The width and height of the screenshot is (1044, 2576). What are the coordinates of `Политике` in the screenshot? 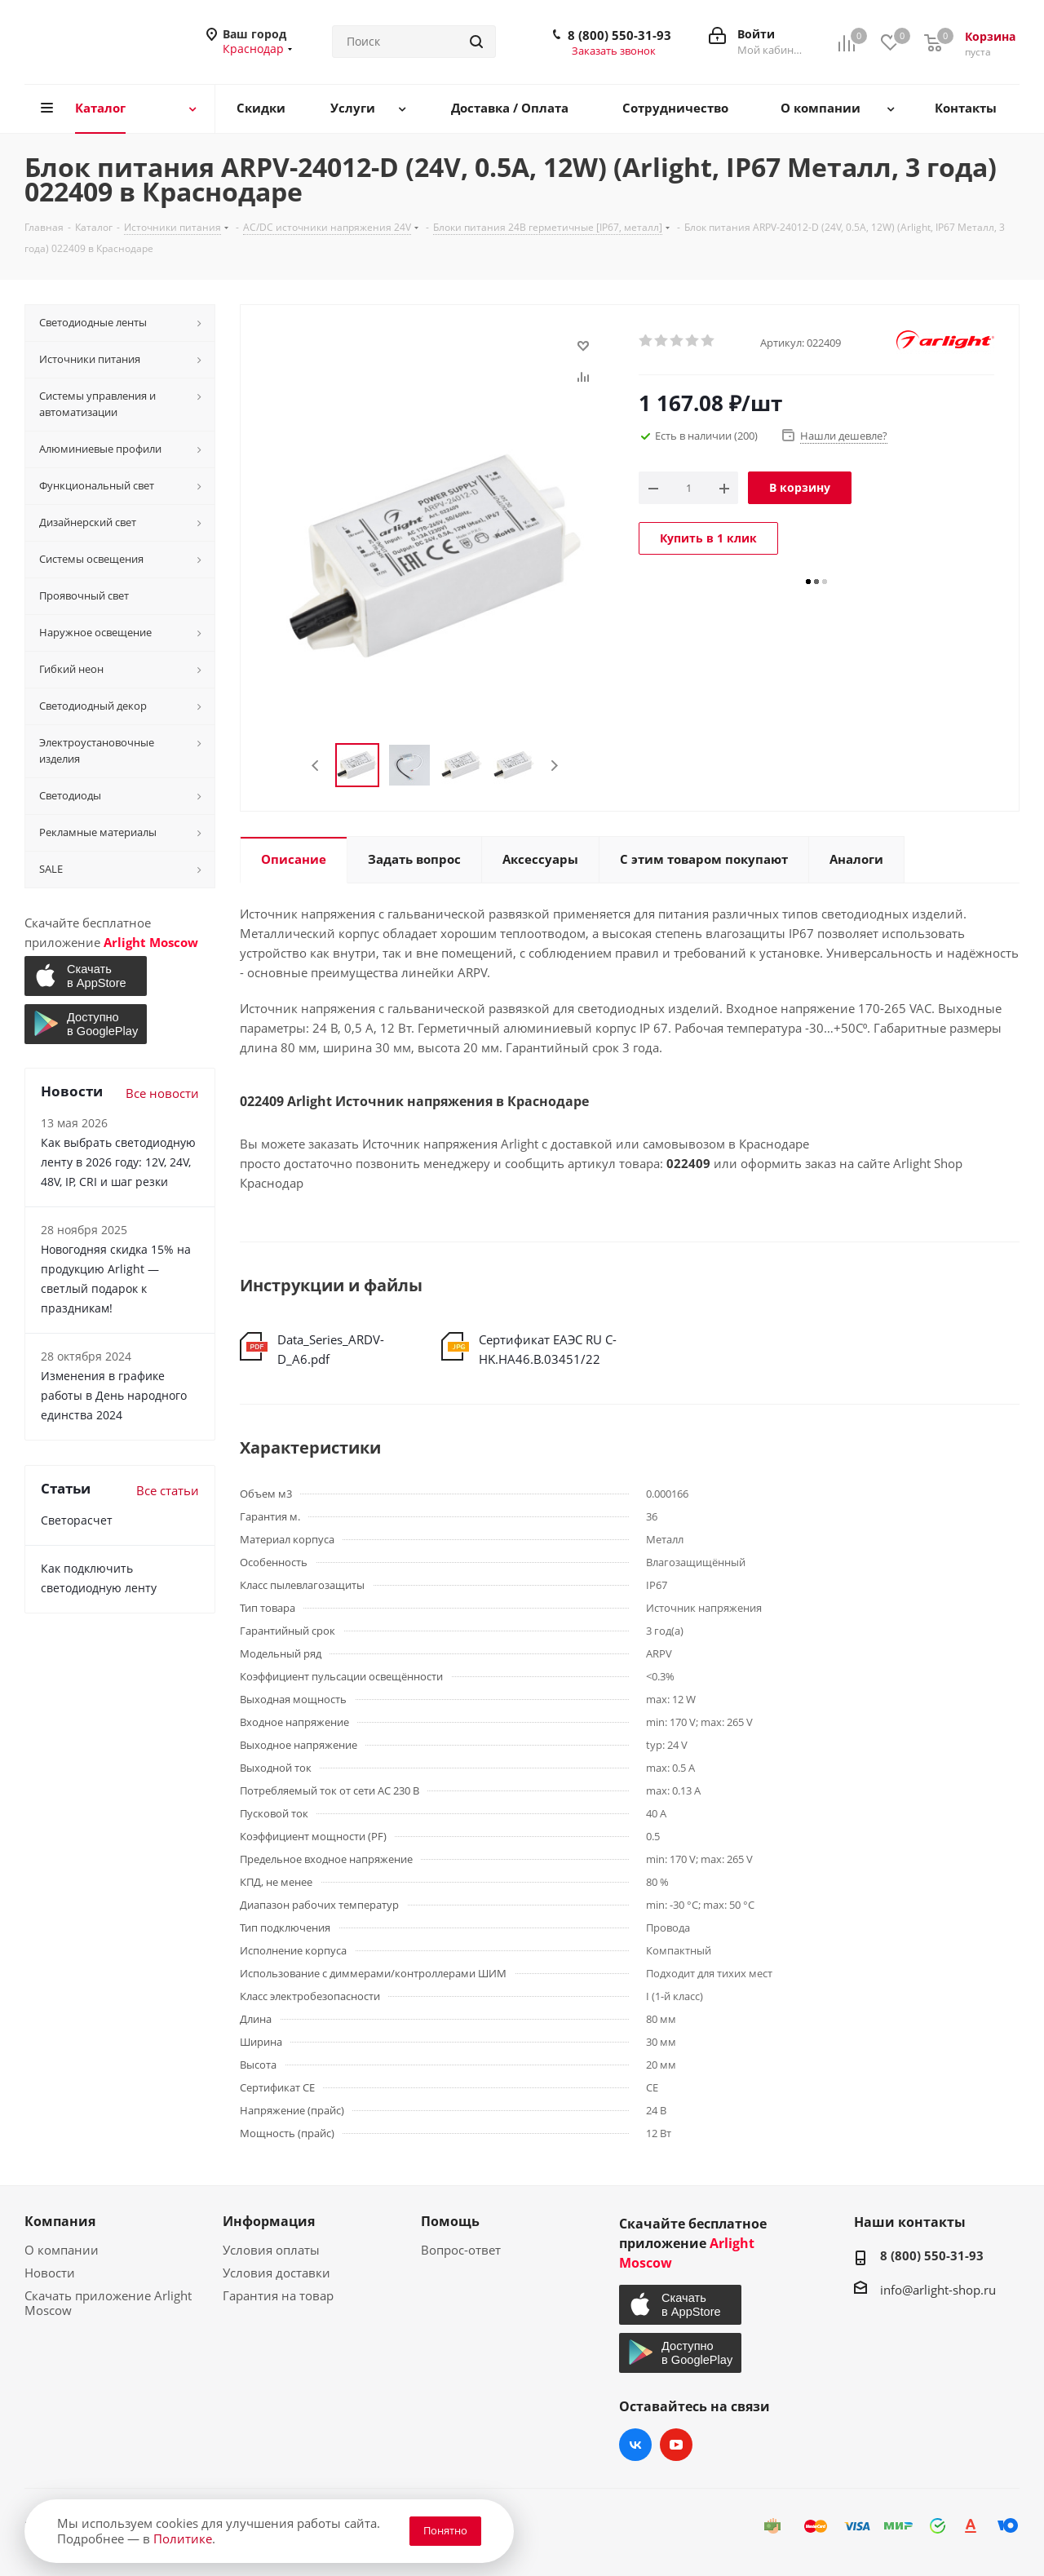 It's located at (182, 2538).